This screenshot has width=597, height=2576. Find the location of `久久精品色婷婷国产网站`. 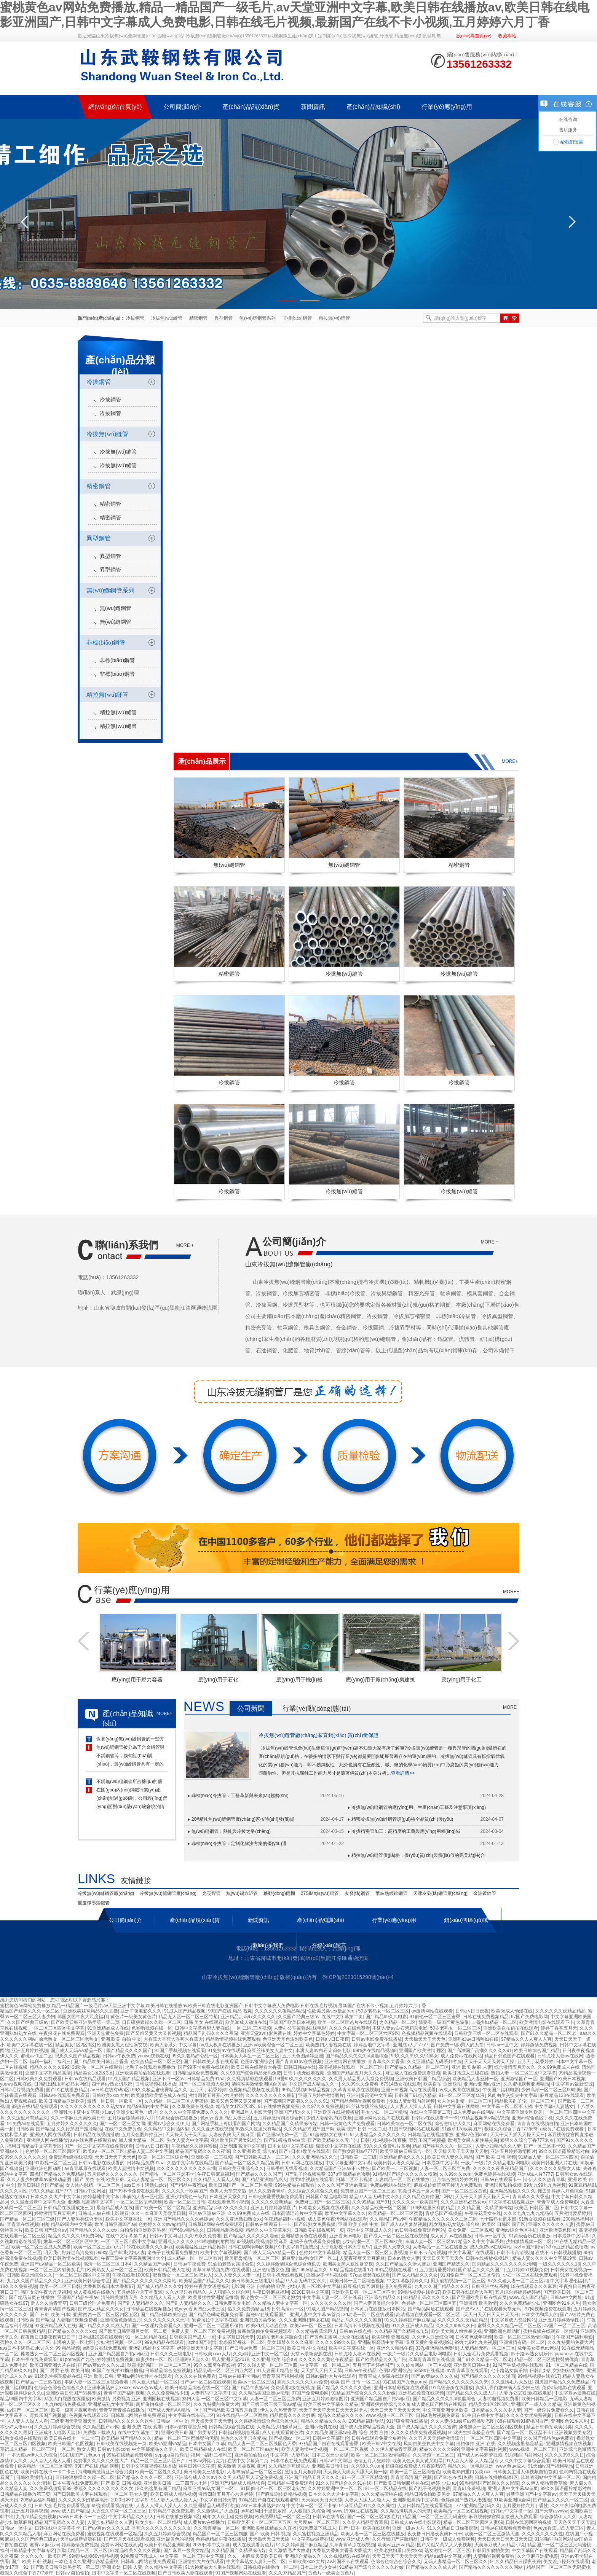

久久精品色婷婷国产网站 is located at coordinates (427, 2196).